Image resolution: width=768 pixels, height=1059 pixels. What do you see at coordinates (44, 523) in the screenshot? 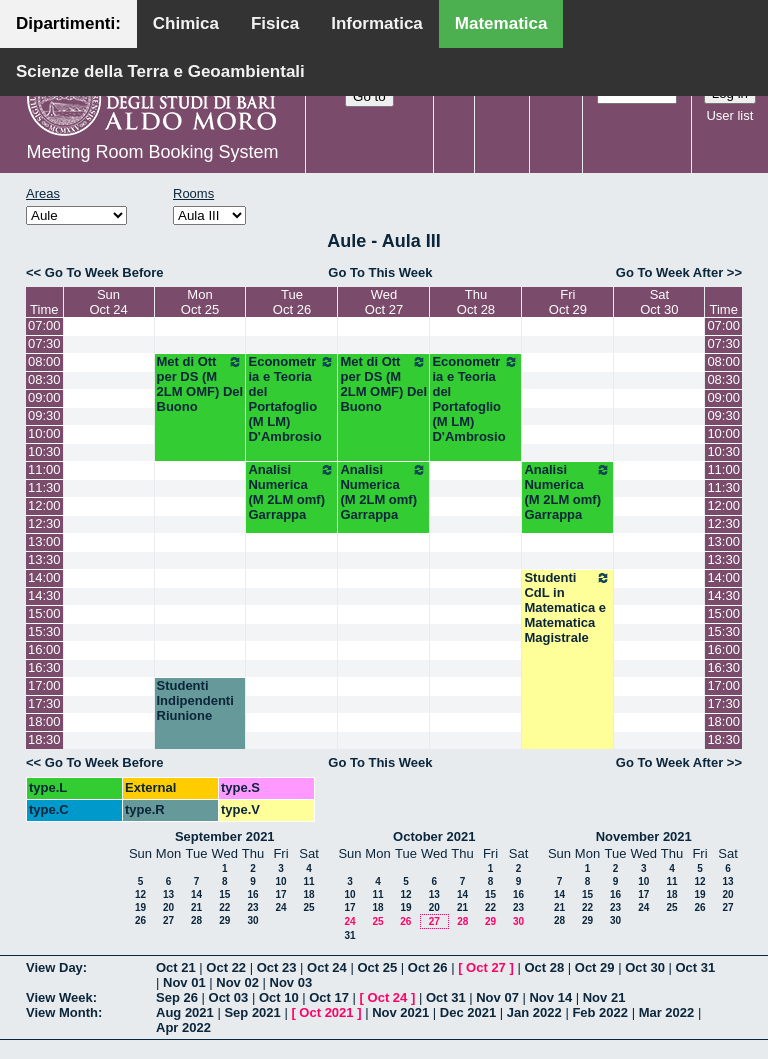
I see `12:30` at bounding box center [44, 523].